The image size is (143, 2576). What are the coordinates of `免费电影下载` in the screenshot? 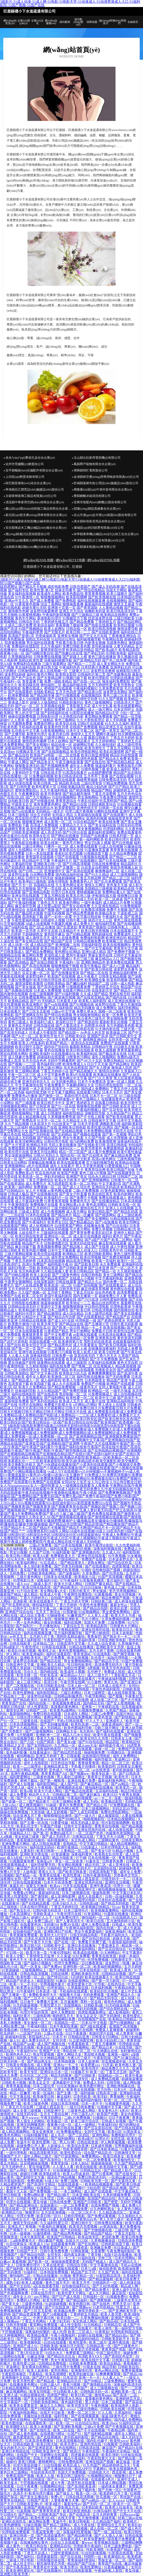 It's located at (18, 825).